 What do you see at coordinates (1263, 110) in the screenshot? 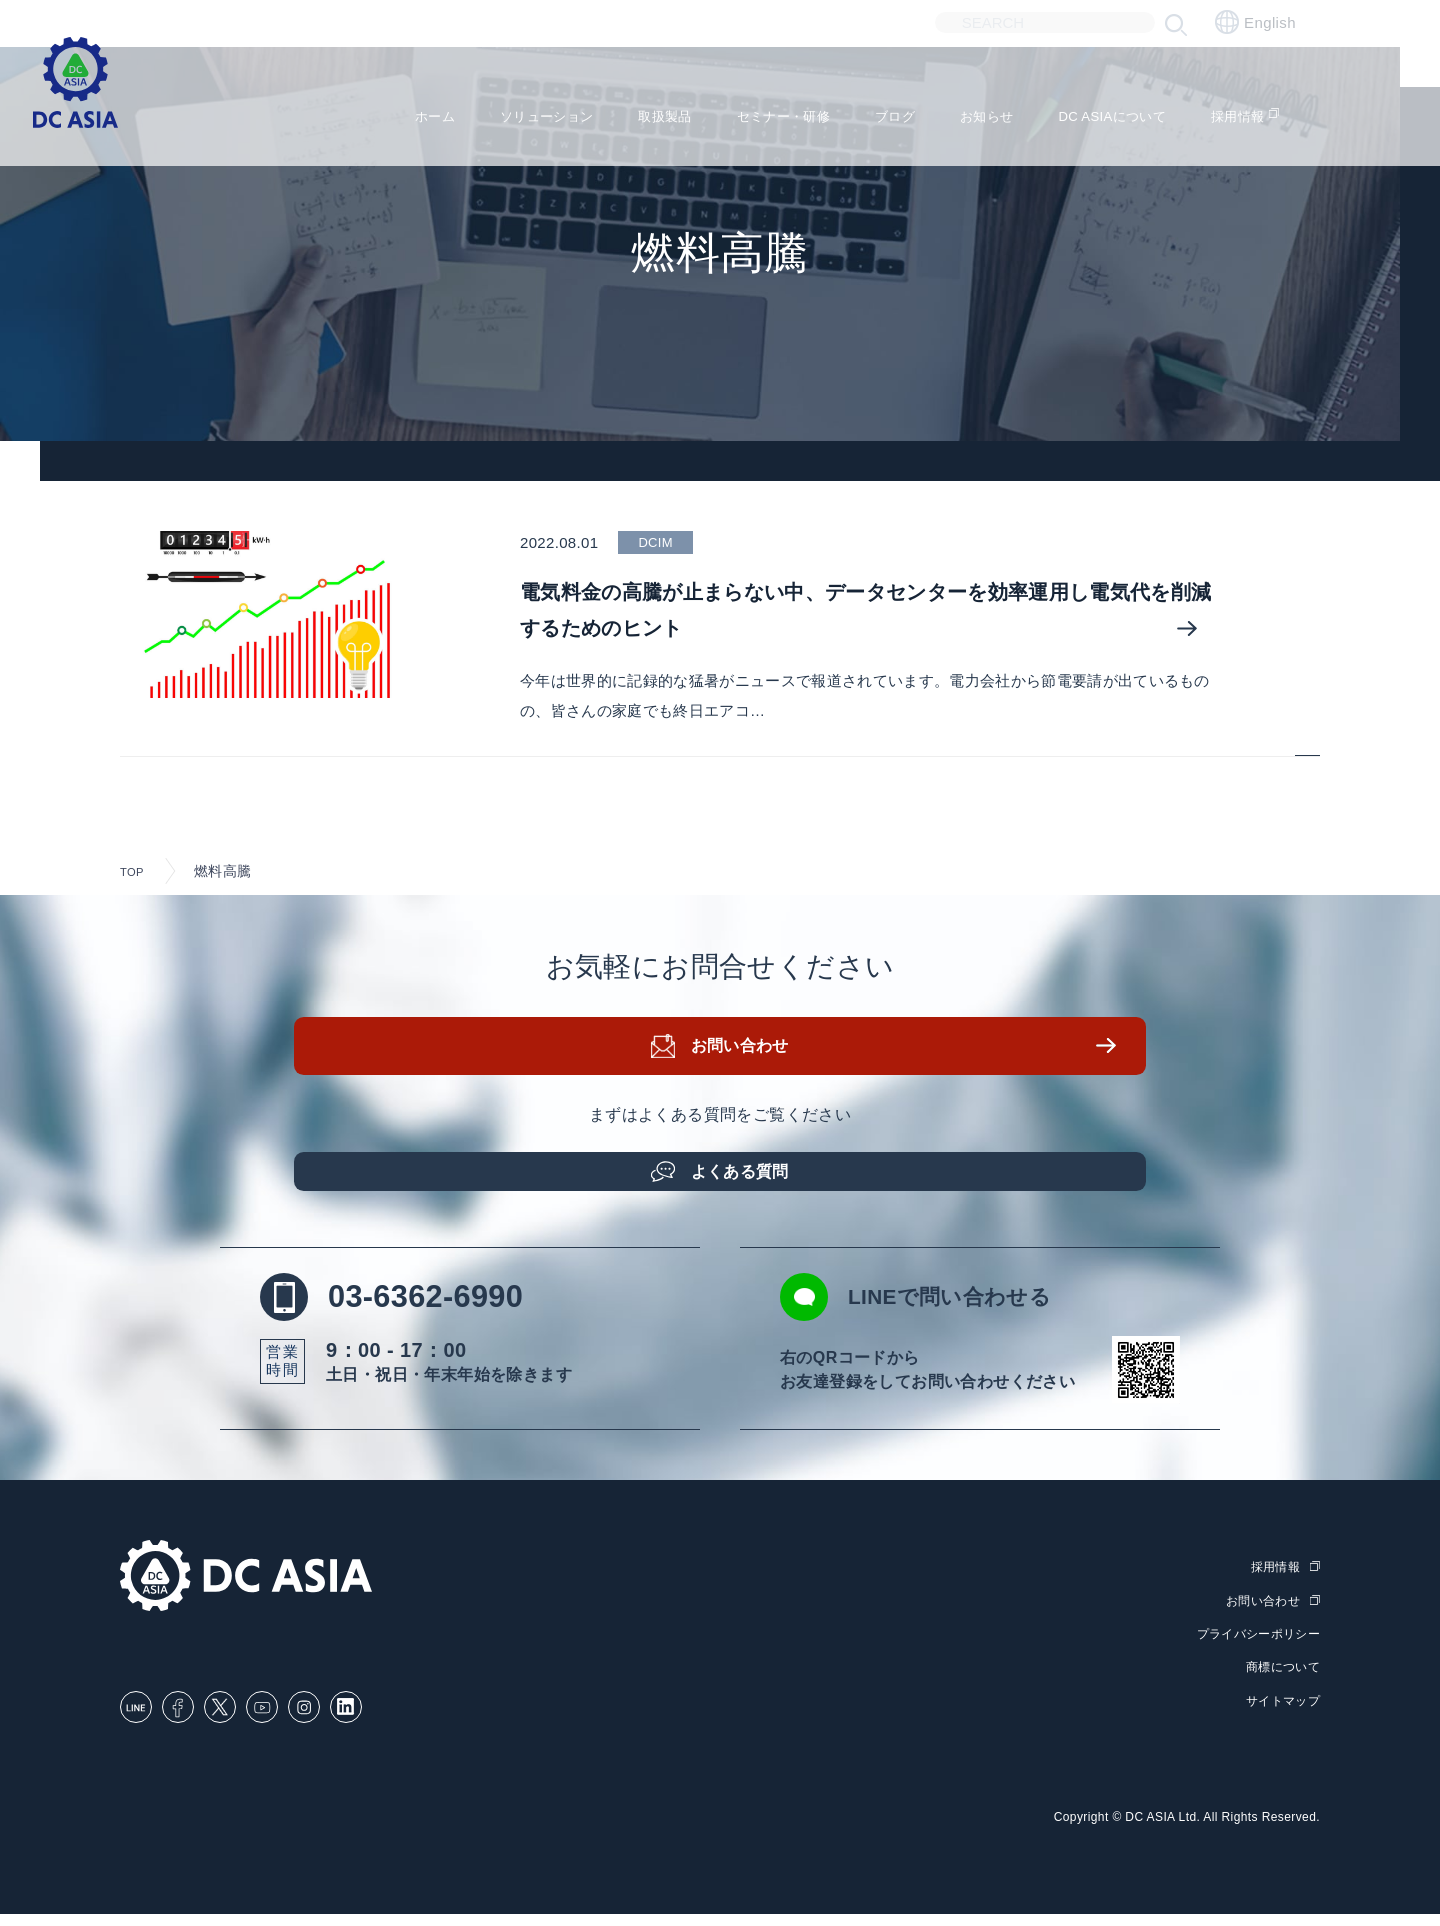
I see `採用情報` at bounding box center [1263, 110].